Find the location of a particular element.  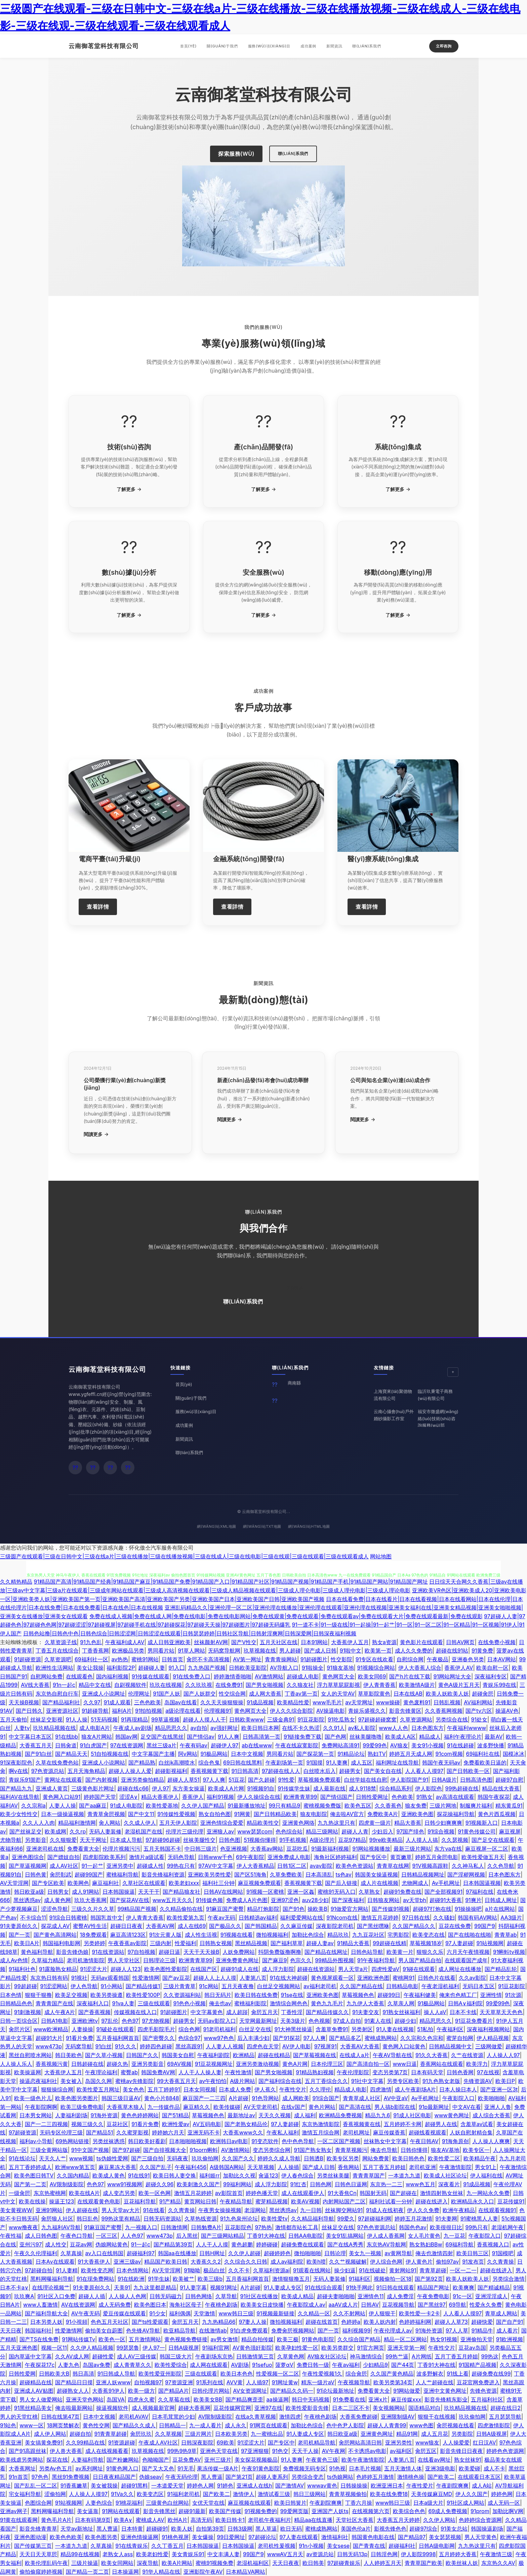

韩国乳首中文 is located at coordinates (106, 1917).